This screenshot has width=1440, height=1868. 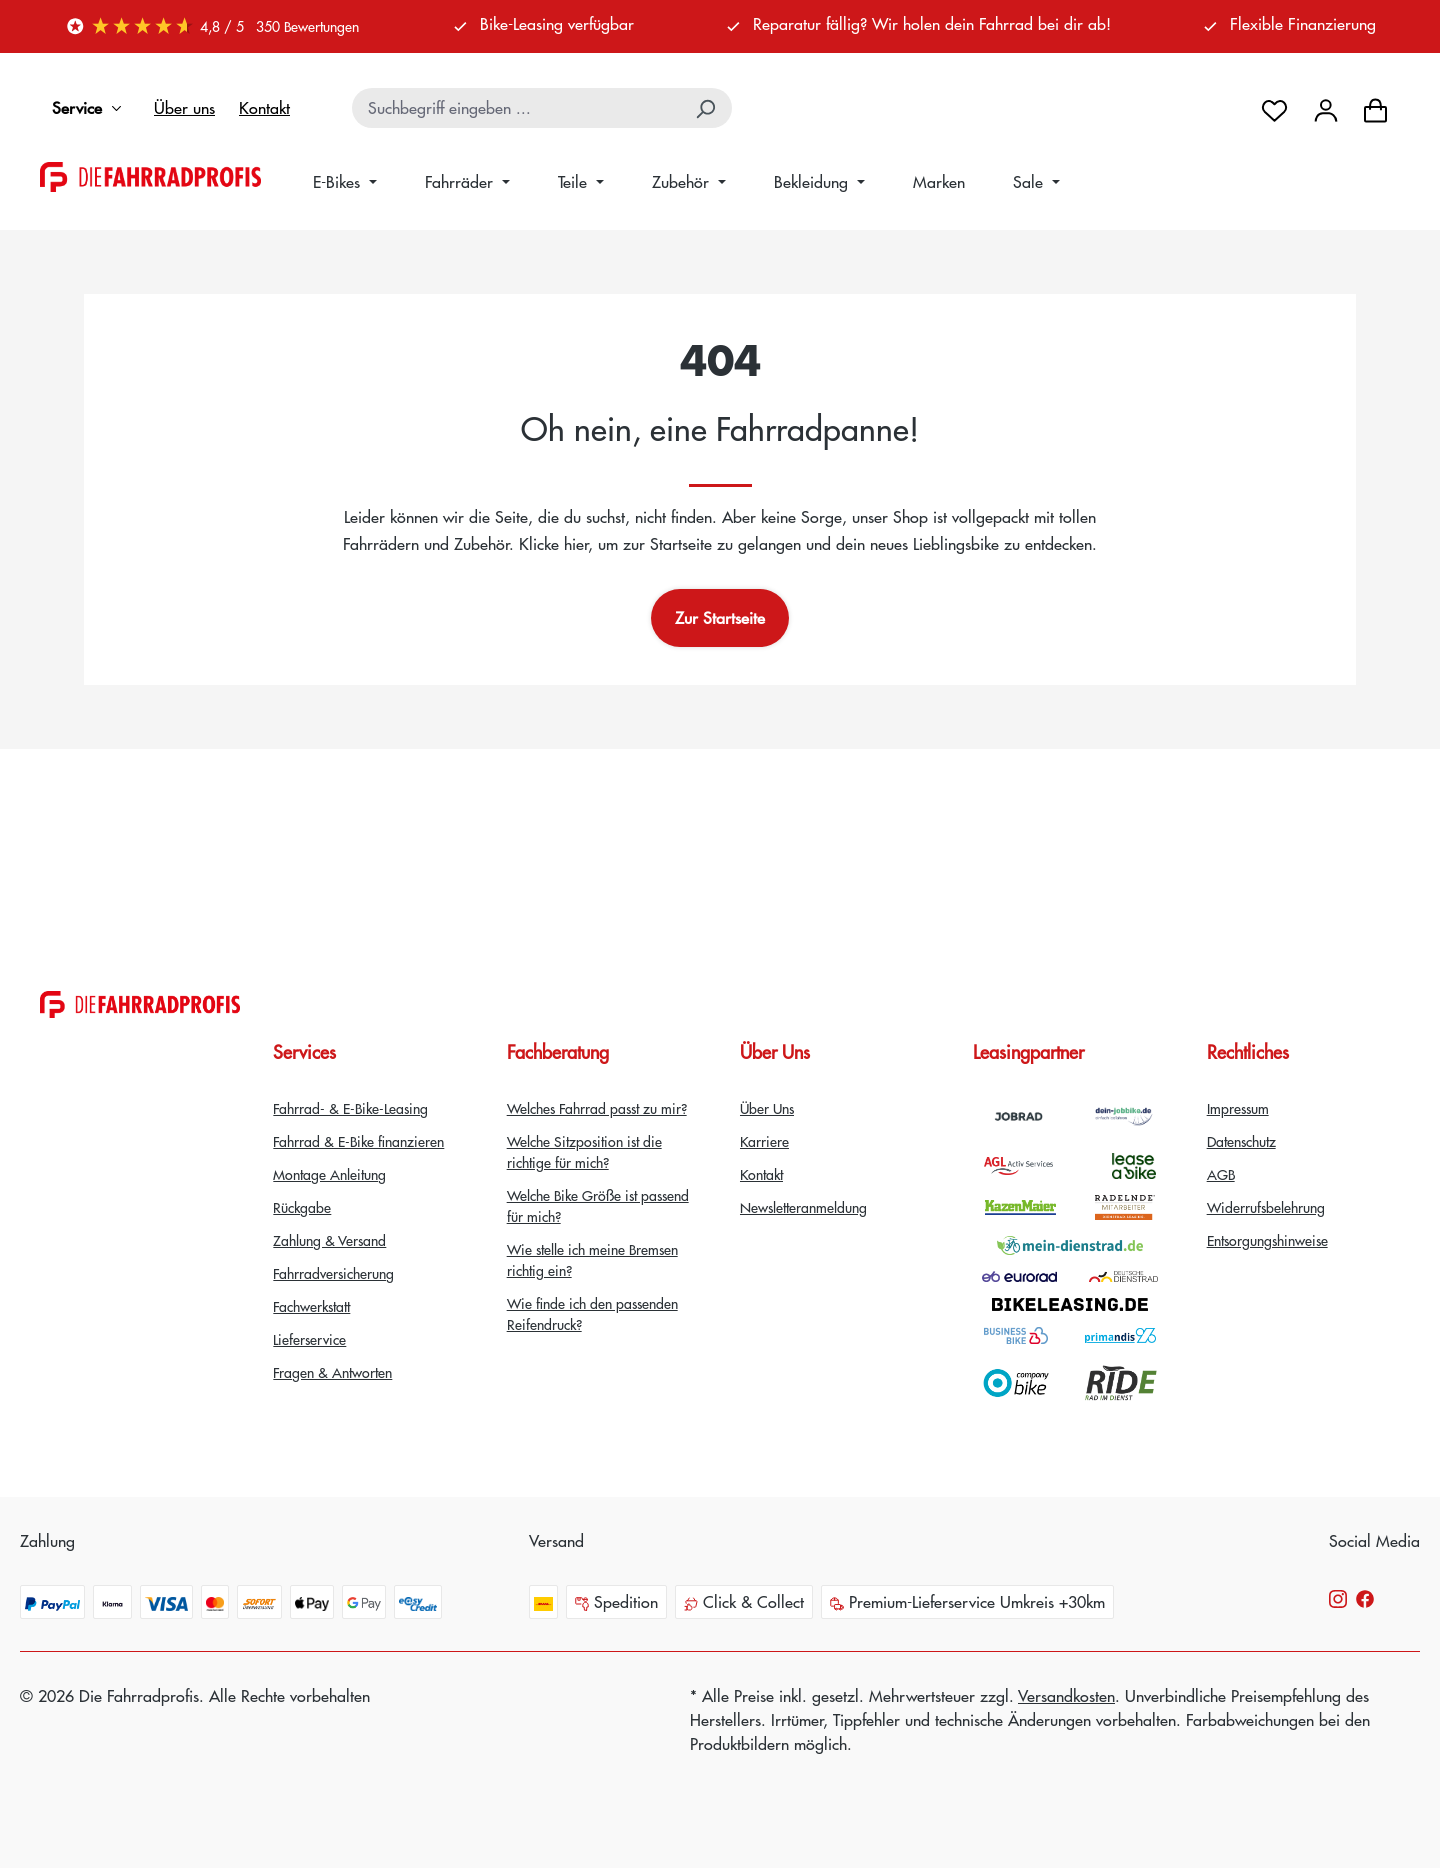 What do you see at coordinates (184, 107) in the screenshot?
I see `Über uns` at bounding box center [184, 107].